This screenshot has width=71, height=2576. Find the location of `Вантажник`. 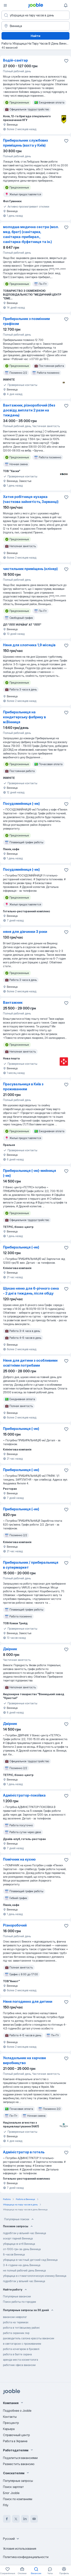

Вантажник is located at coordinates (13, 1003).